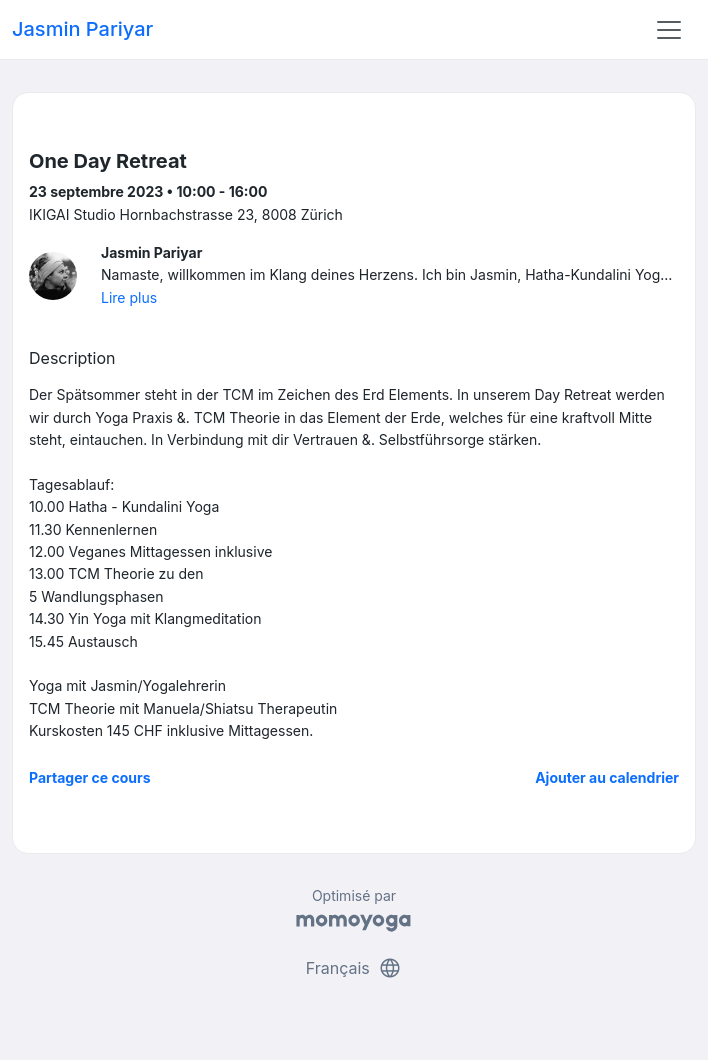  Describe the element at coordinates (669, 30) in the screenshot. I see `[Toggle navigation]` at that location.